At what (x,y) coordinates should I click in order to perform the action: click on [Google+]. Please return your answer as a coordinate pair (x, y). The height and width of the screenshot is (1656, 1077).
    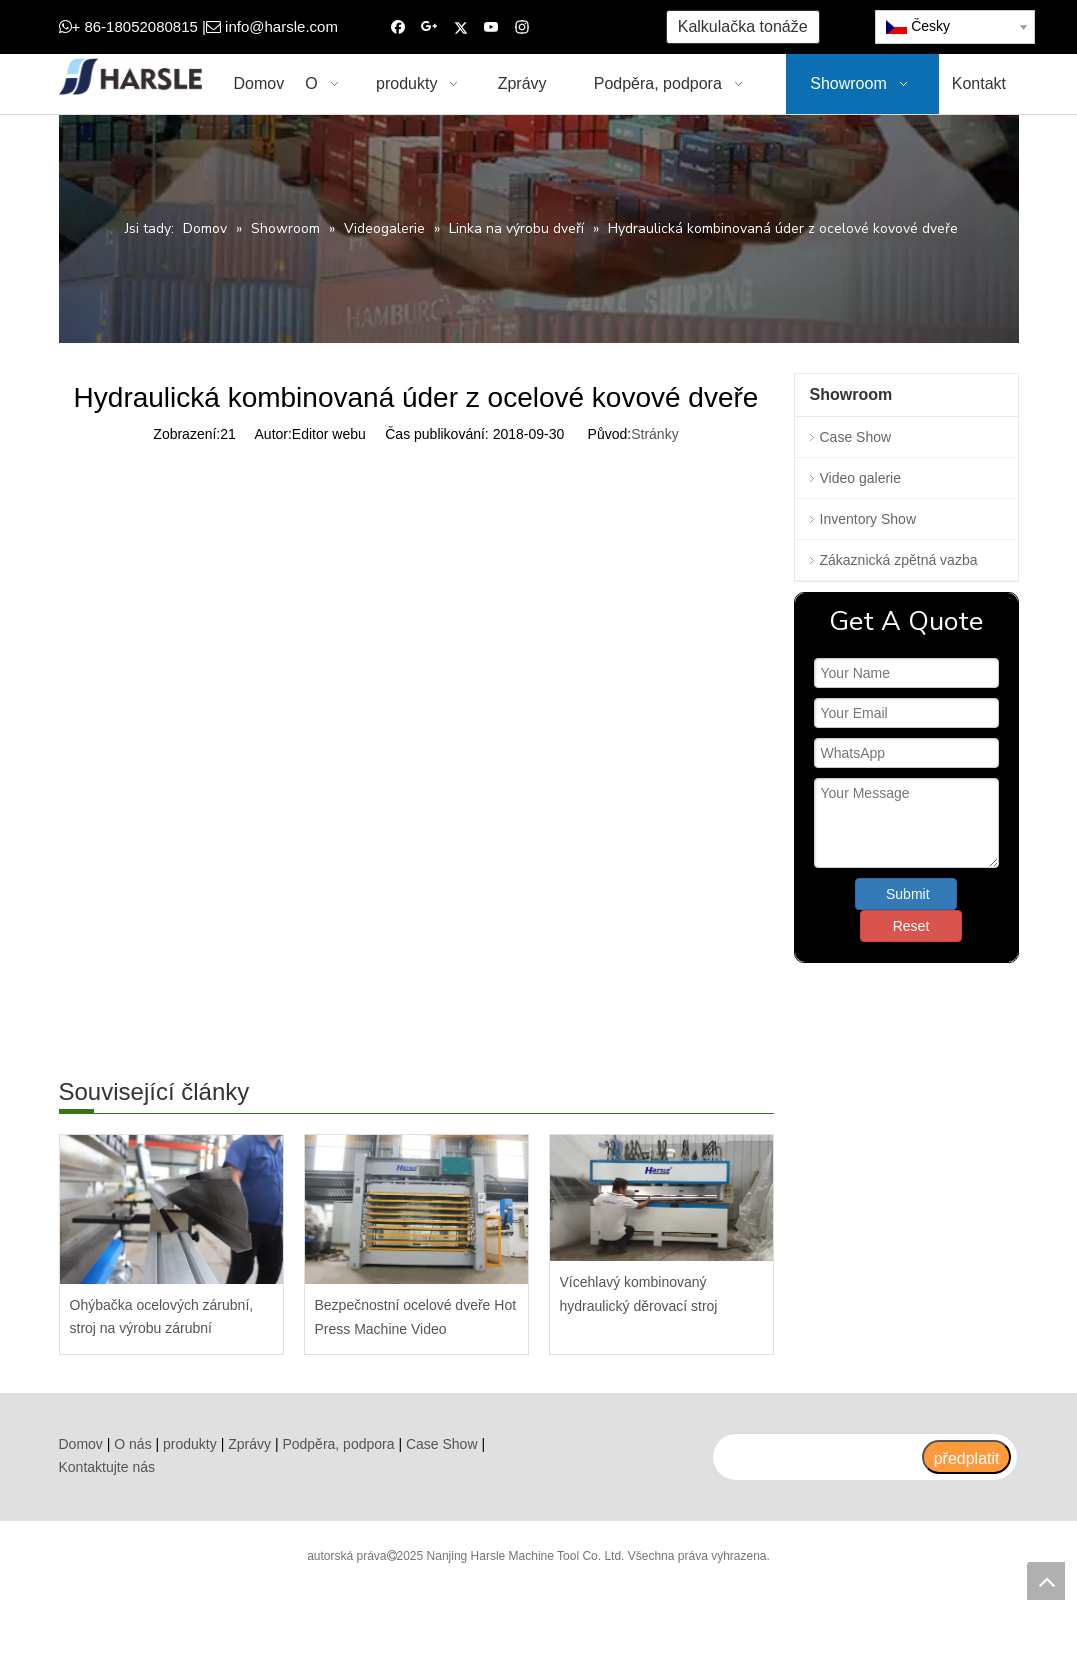
    Looking at the image, I should click on (429, 27).